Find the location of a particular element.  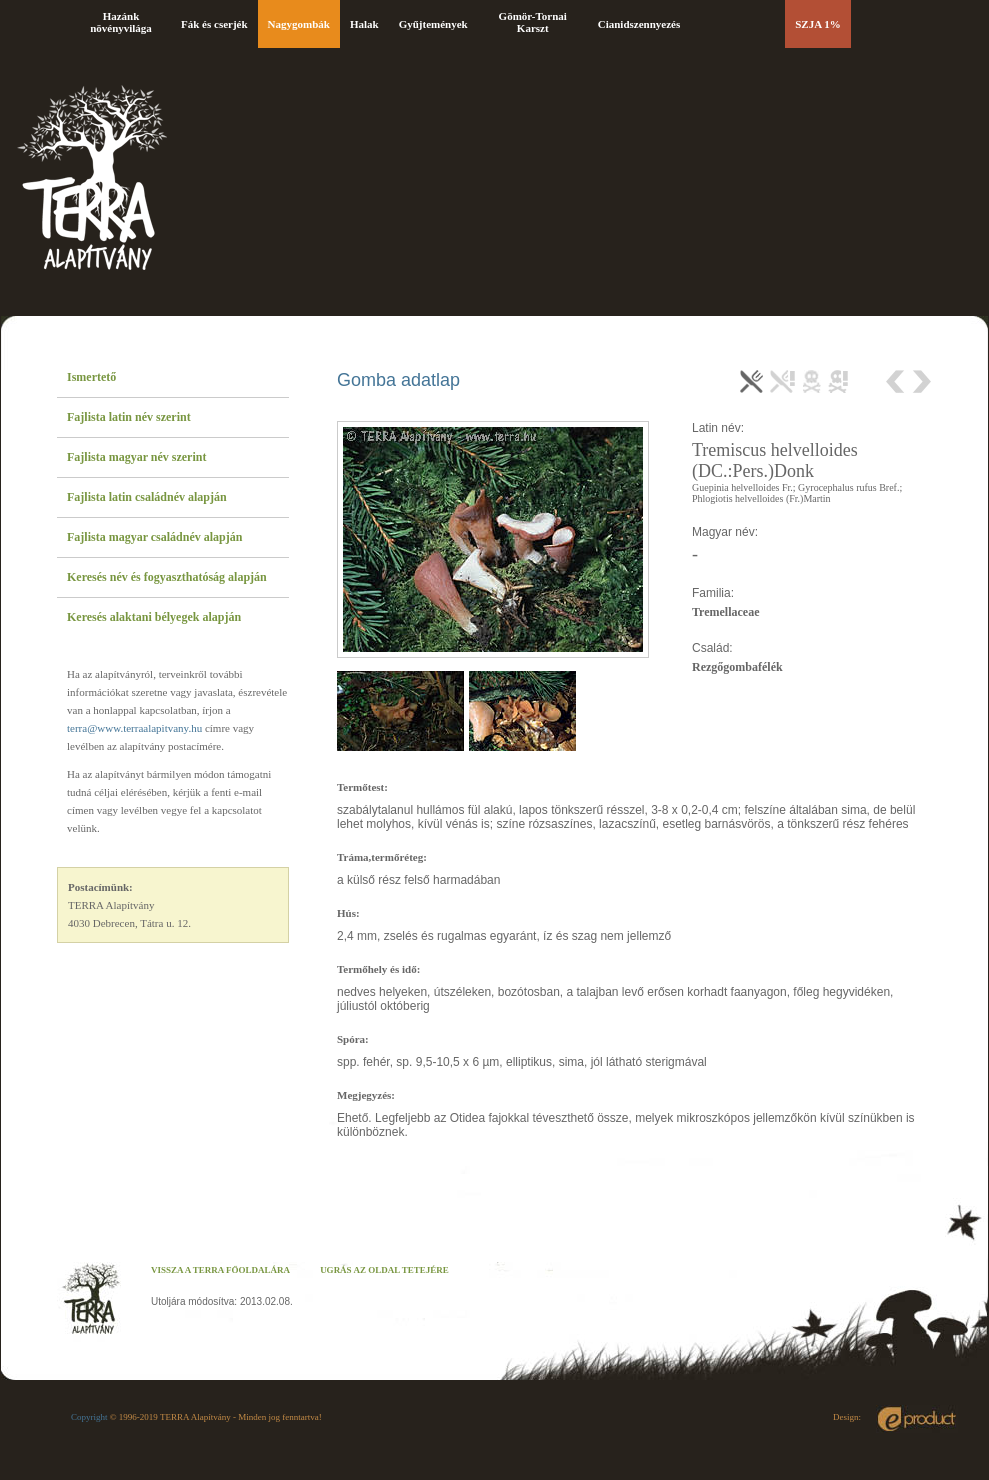

Cianidszennyezés is located at coordinates (639, 24).